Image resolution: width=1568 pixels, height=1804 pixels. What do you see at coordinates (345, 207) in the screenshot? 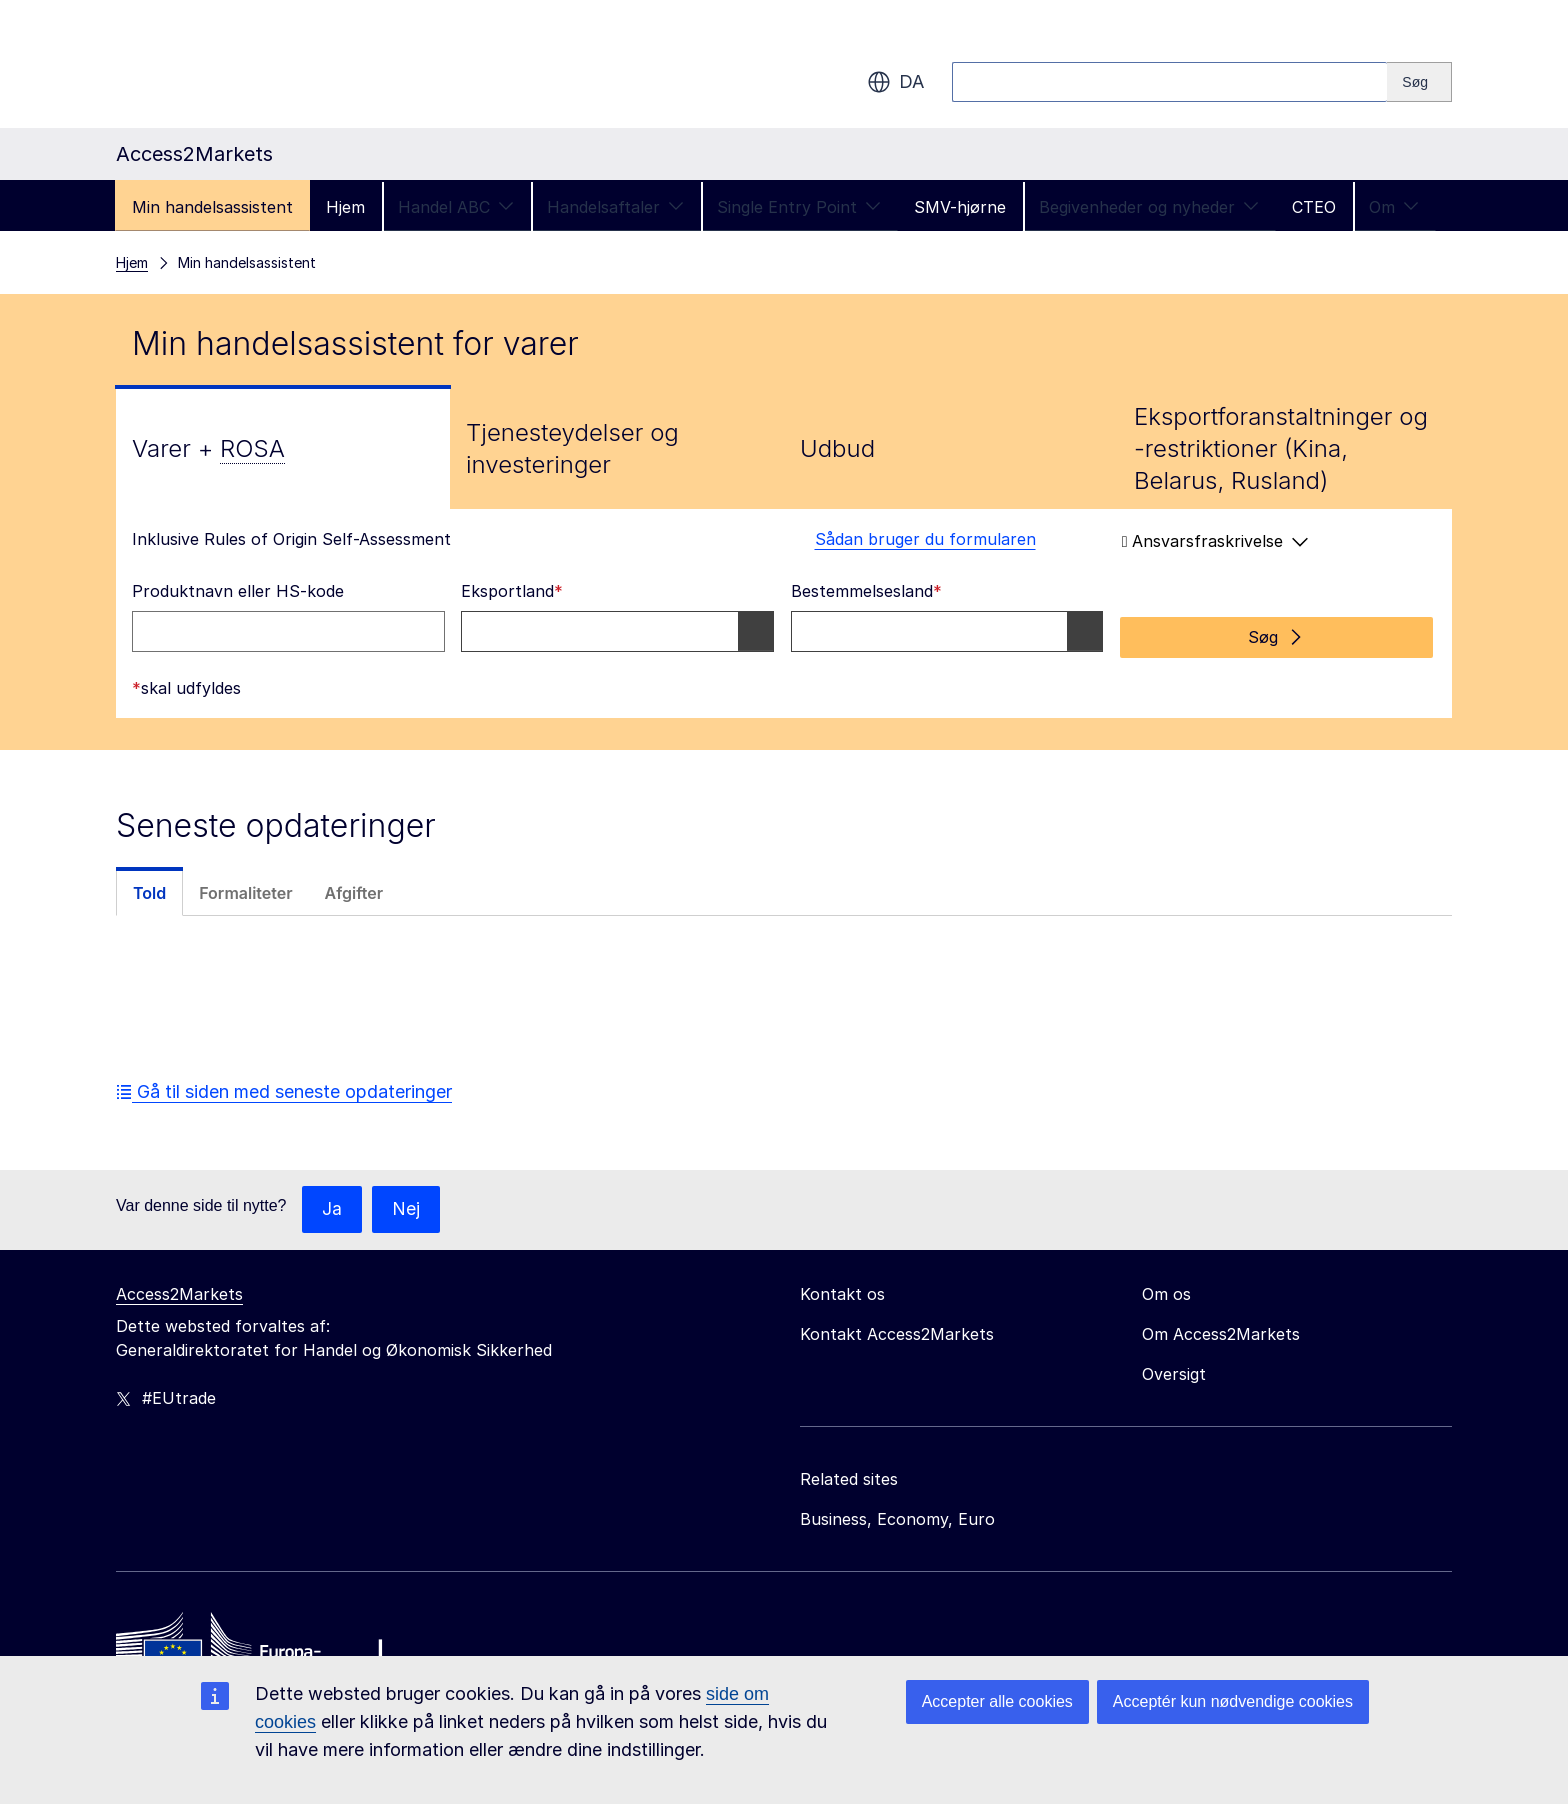
I see `Hjem` at bounding box center [345, 207].